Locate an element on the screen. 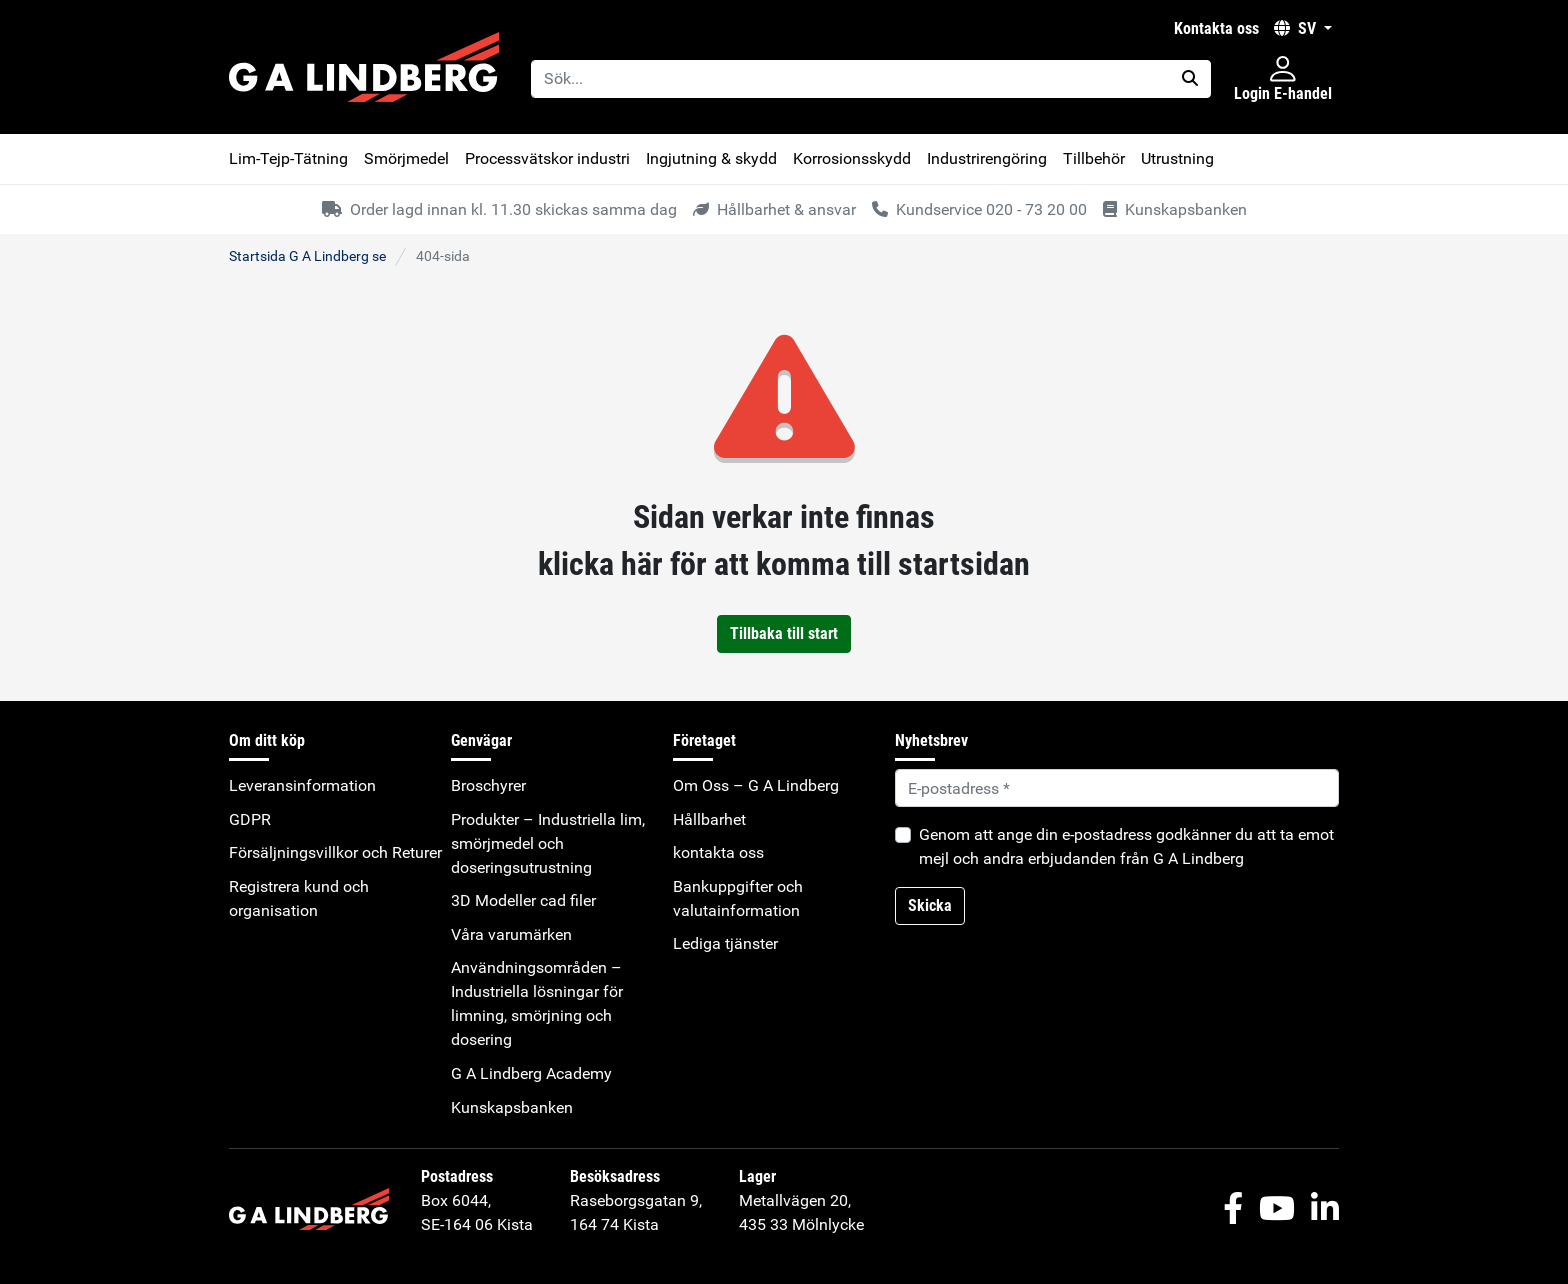 The image size is (1568, 1284). [Default] is located at coordinates (1117, 788).